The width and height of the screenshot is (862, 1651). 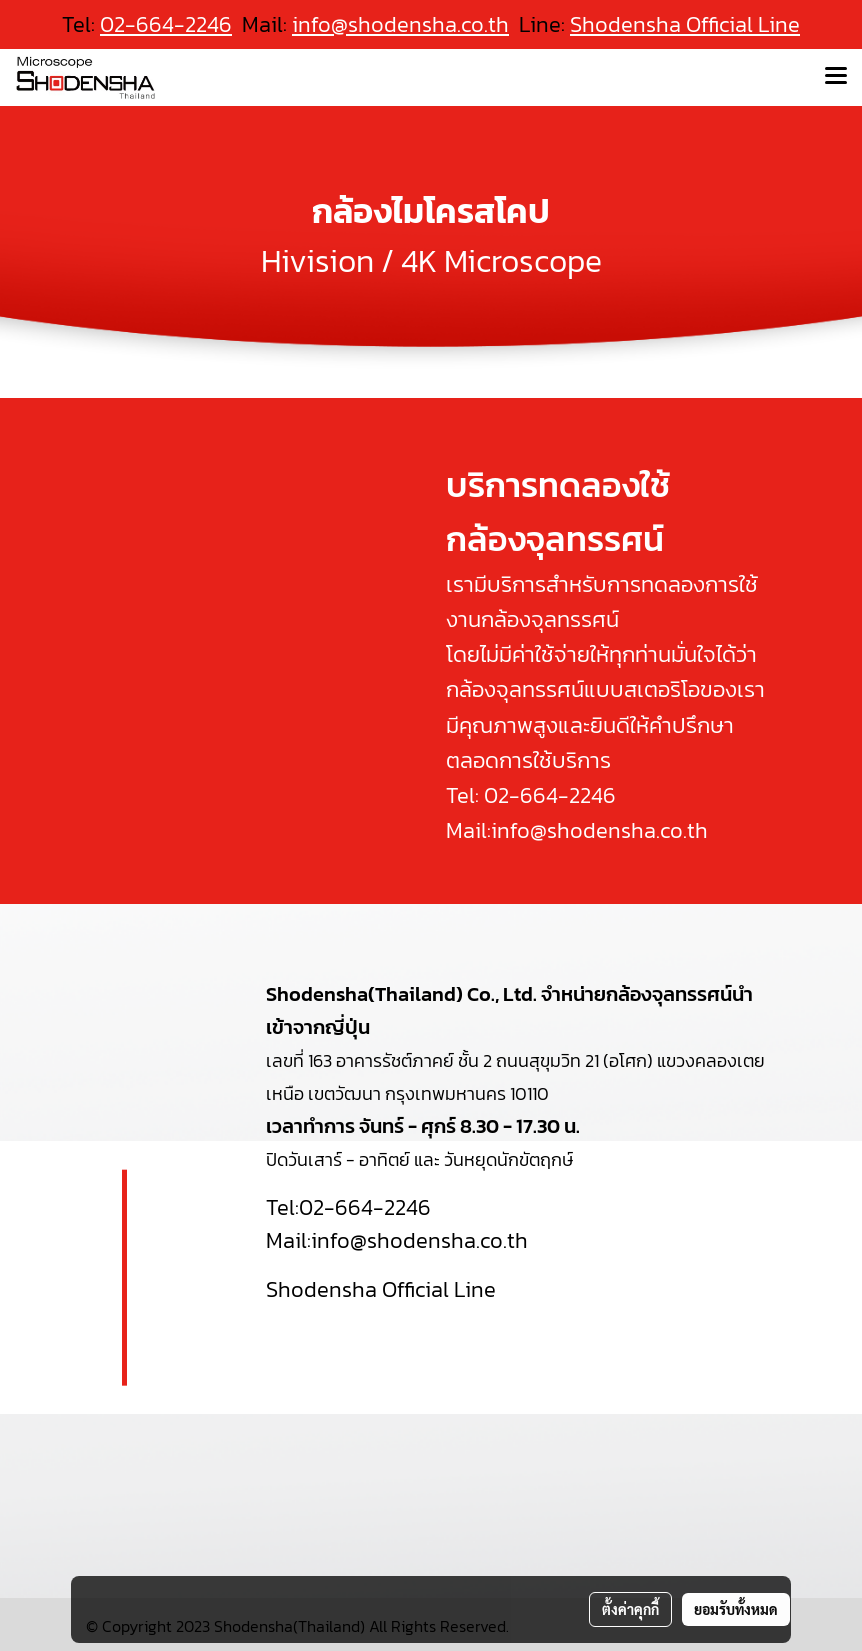 What do you see at coordinates (630, 1609) in the screenshot?
I see `ตั้งค่าคุกกี้` at bounding box center [630, 1609].